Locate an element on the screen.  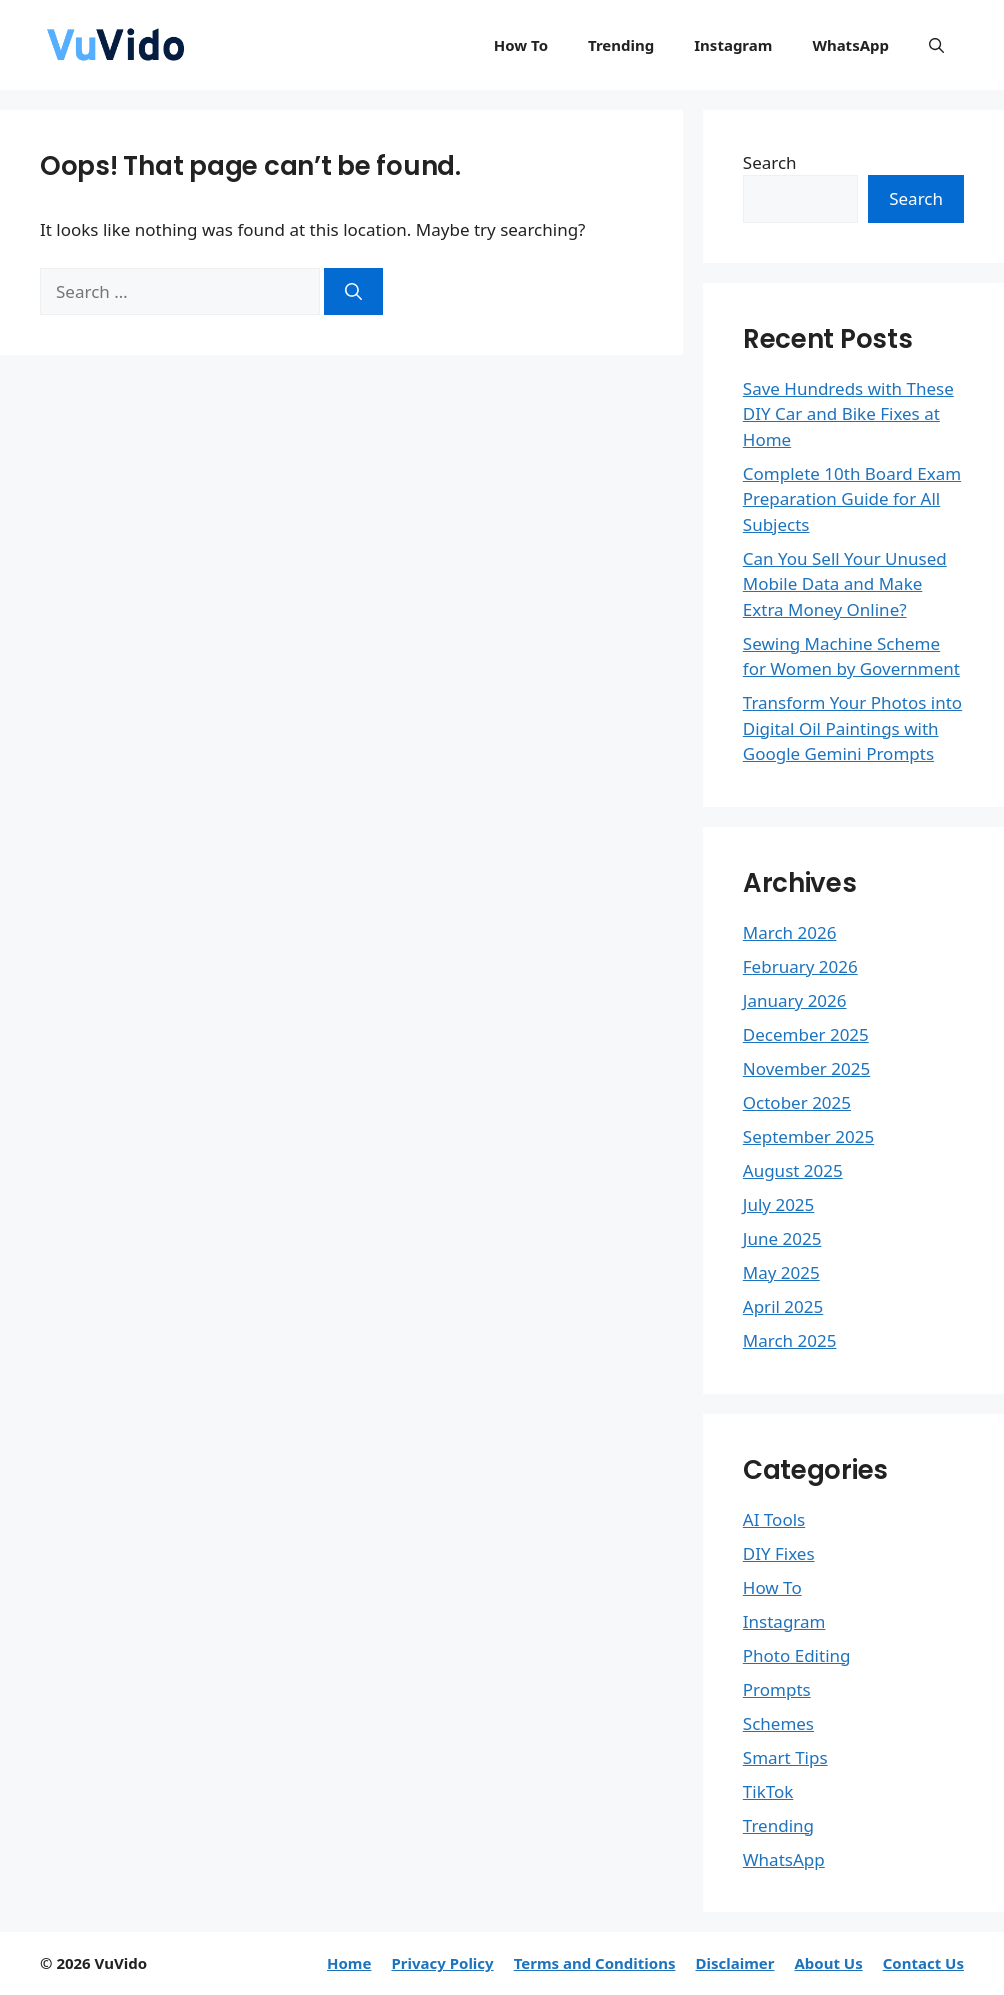
July 2025 is located at coordinates (779, 1204).